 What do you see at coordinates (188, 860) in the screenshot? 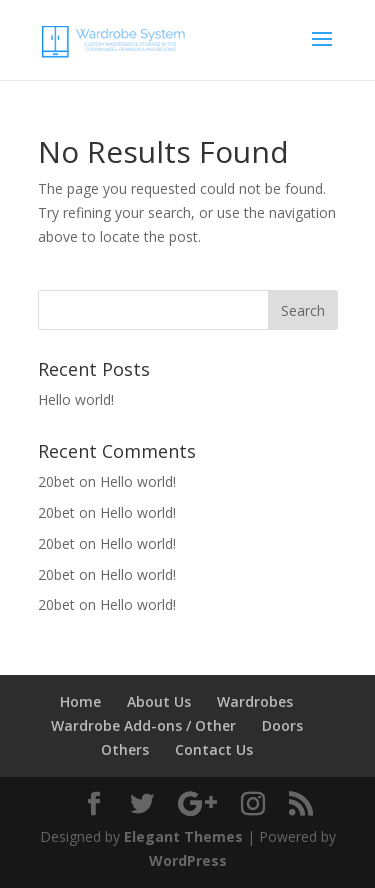
I see `WordPress` at bounding box center [188, 860].